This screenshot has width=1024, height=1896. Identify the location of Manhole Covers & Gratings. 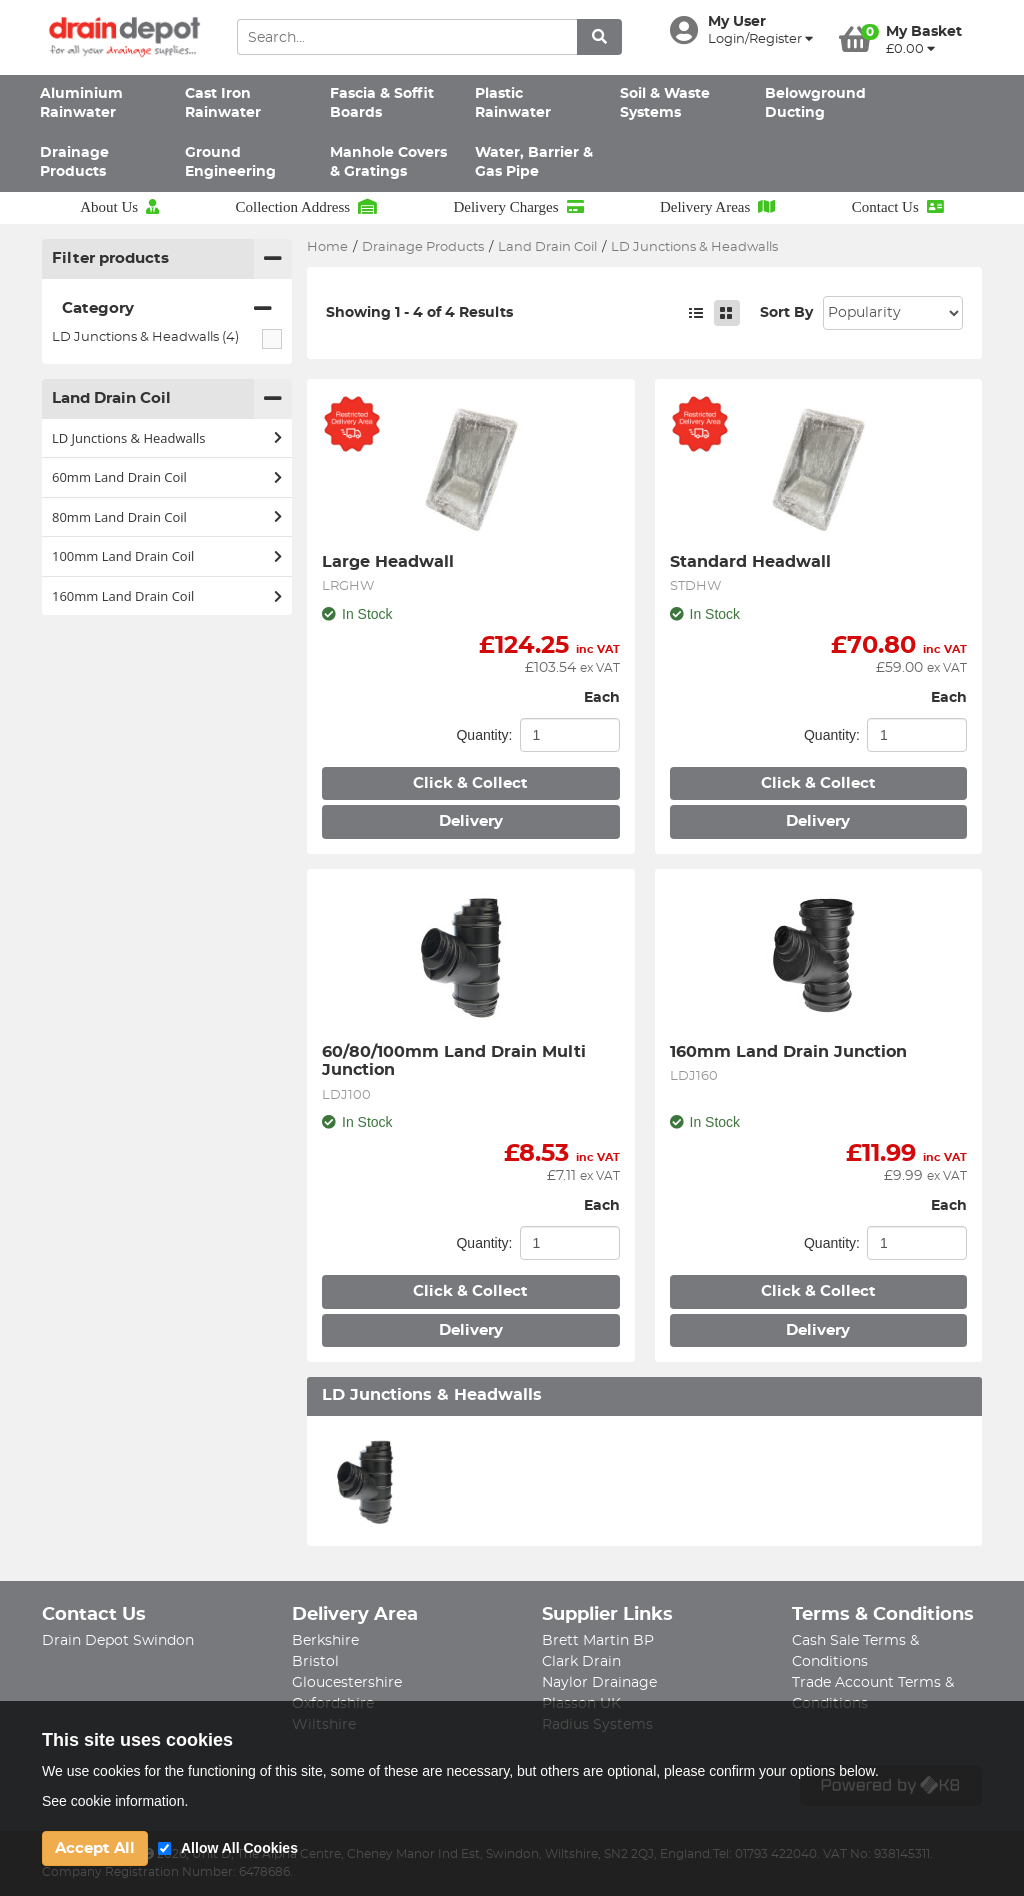
(388, 162).